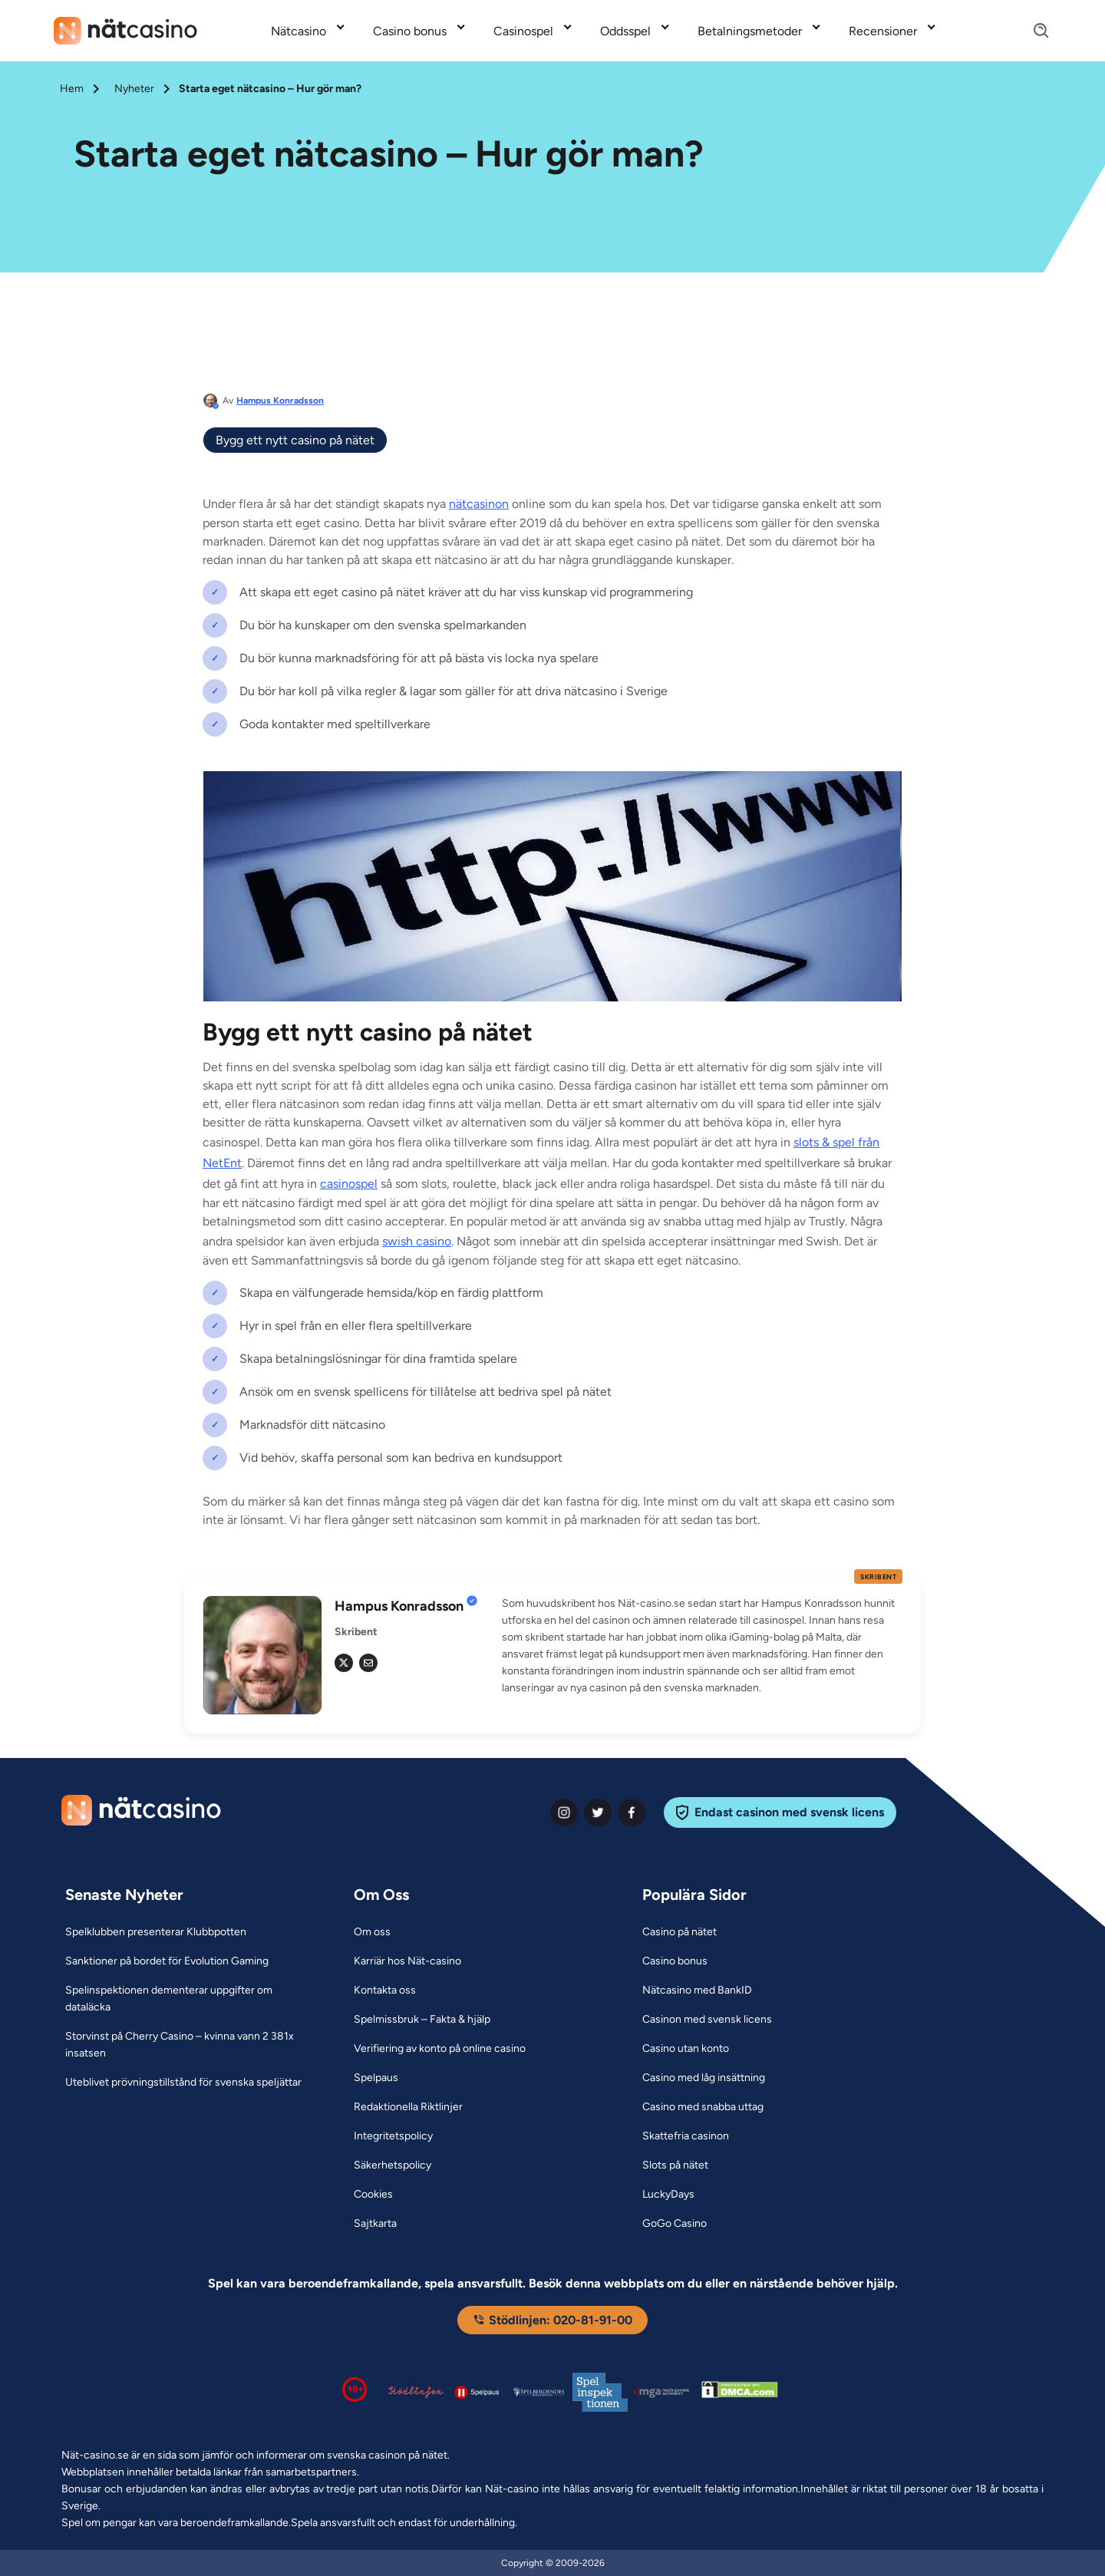 The width and height of the screenshot is (1105, 2576). I want to click on Betalningsmetoder [Betalningsmetoder link], so click(750, 31).